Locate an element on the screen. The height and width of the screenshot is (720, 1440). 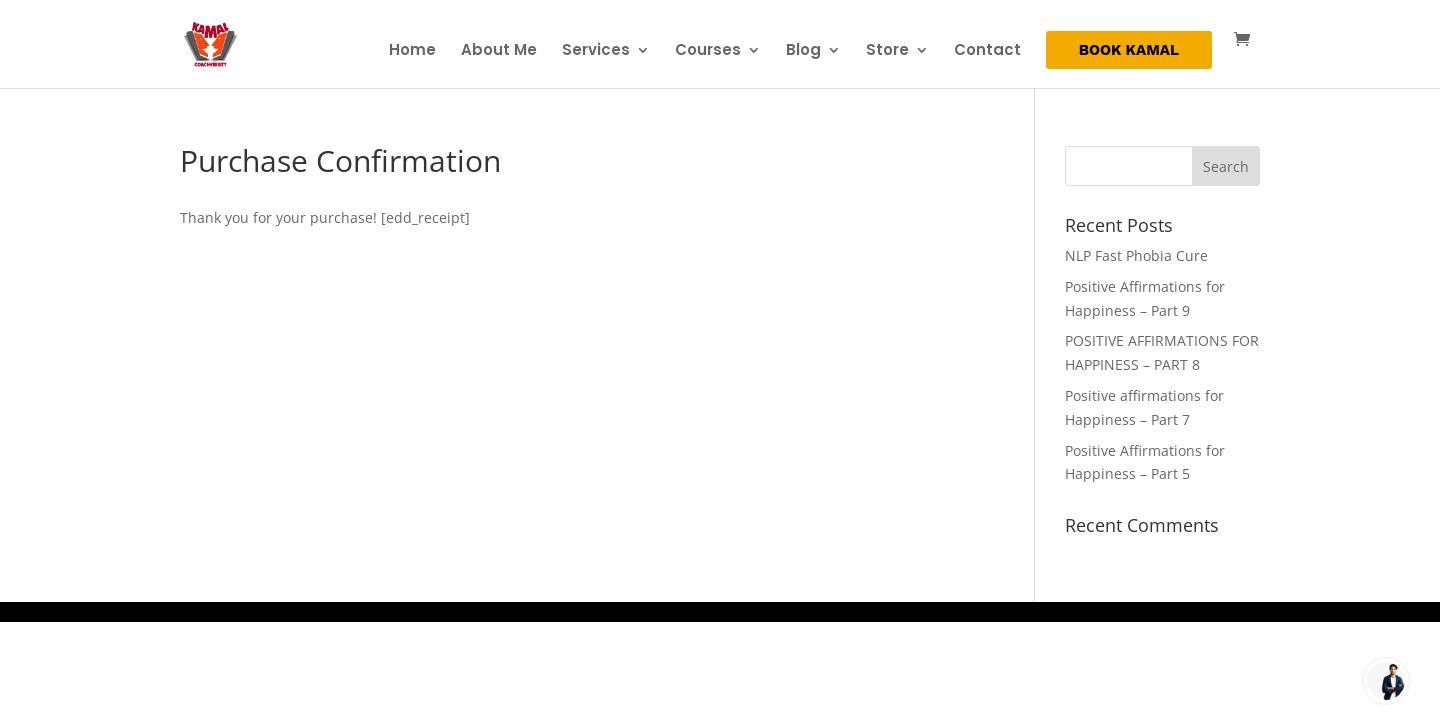
Courses is located at coordinates (708, 51).